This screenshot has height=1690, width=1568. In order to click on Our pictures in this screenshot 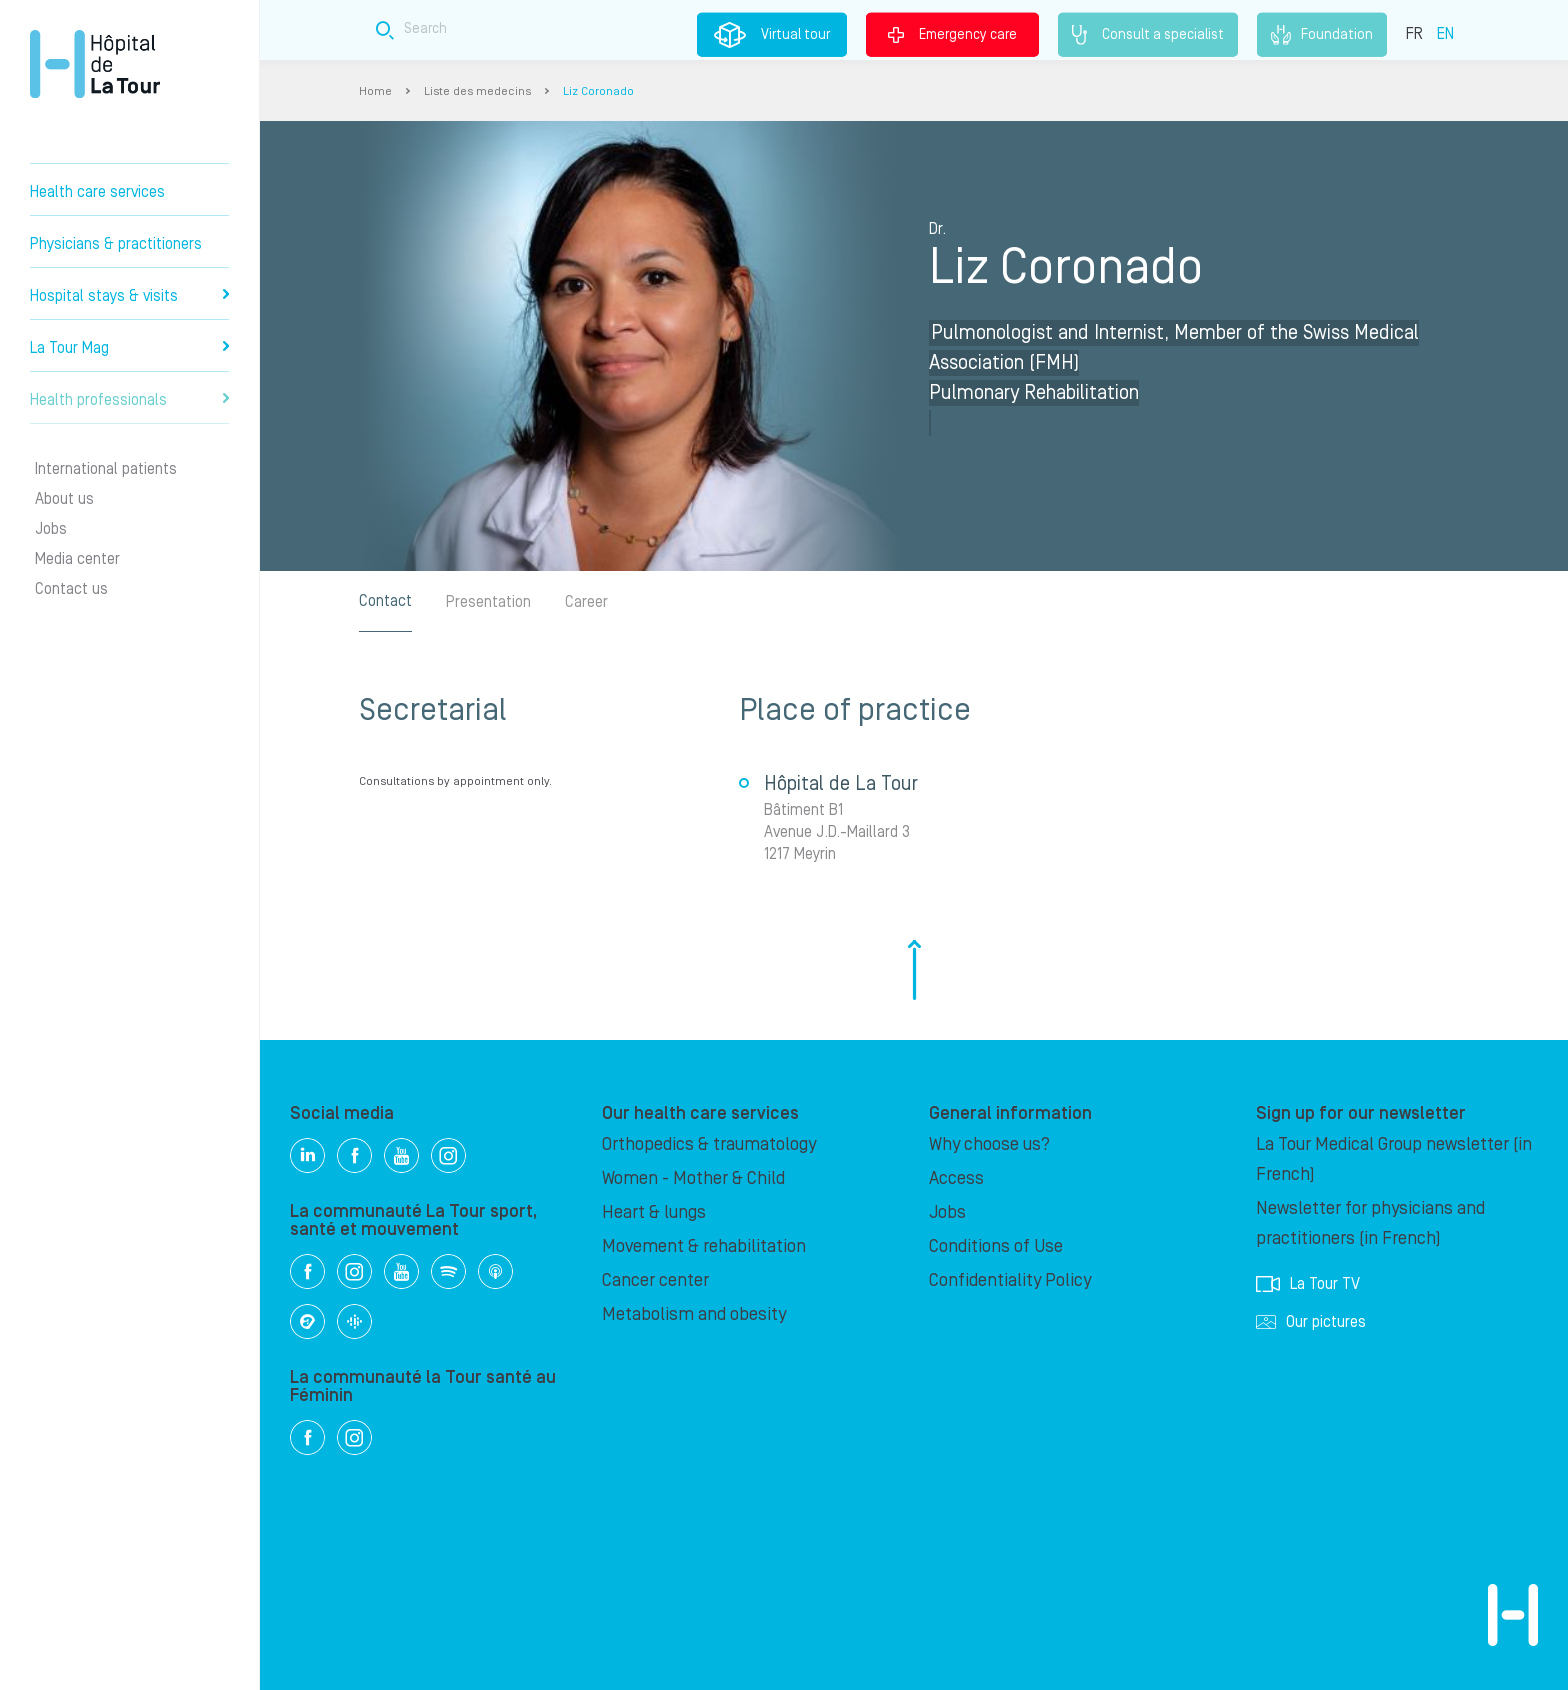, I will do `click(1311, 1322)`.